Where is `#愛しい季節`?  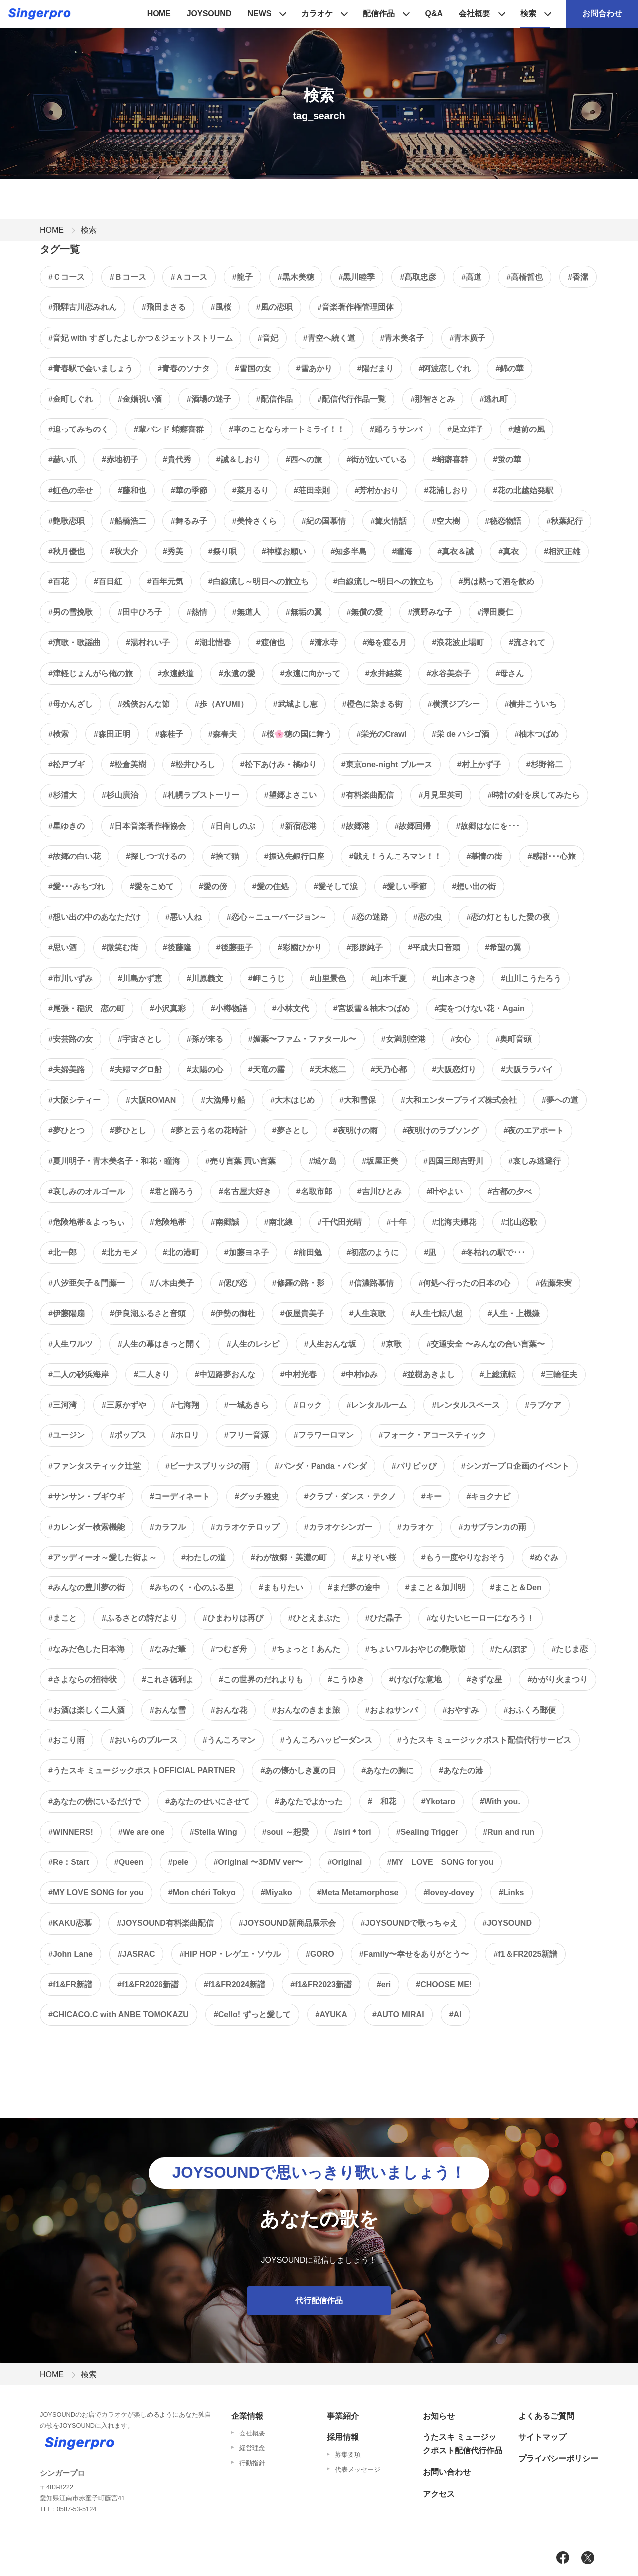
#愛しい季節 is located at coordinates (405, 886).